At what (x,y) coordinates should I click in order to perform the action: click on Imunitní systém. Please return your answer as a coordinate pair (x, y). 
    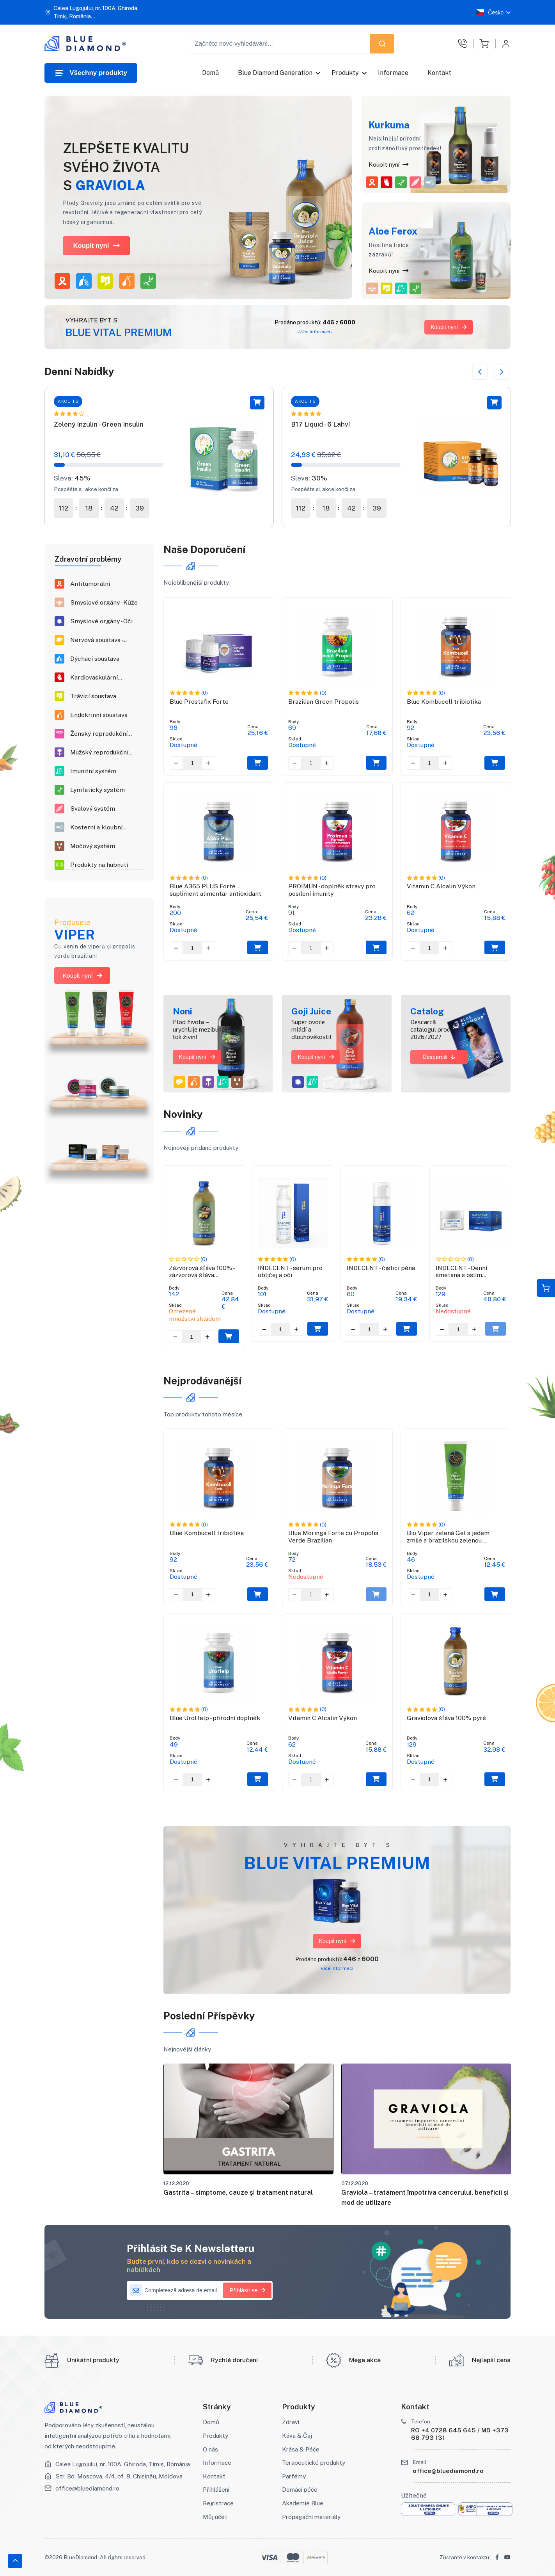
    Looking at the image, I should click on (93, 771).